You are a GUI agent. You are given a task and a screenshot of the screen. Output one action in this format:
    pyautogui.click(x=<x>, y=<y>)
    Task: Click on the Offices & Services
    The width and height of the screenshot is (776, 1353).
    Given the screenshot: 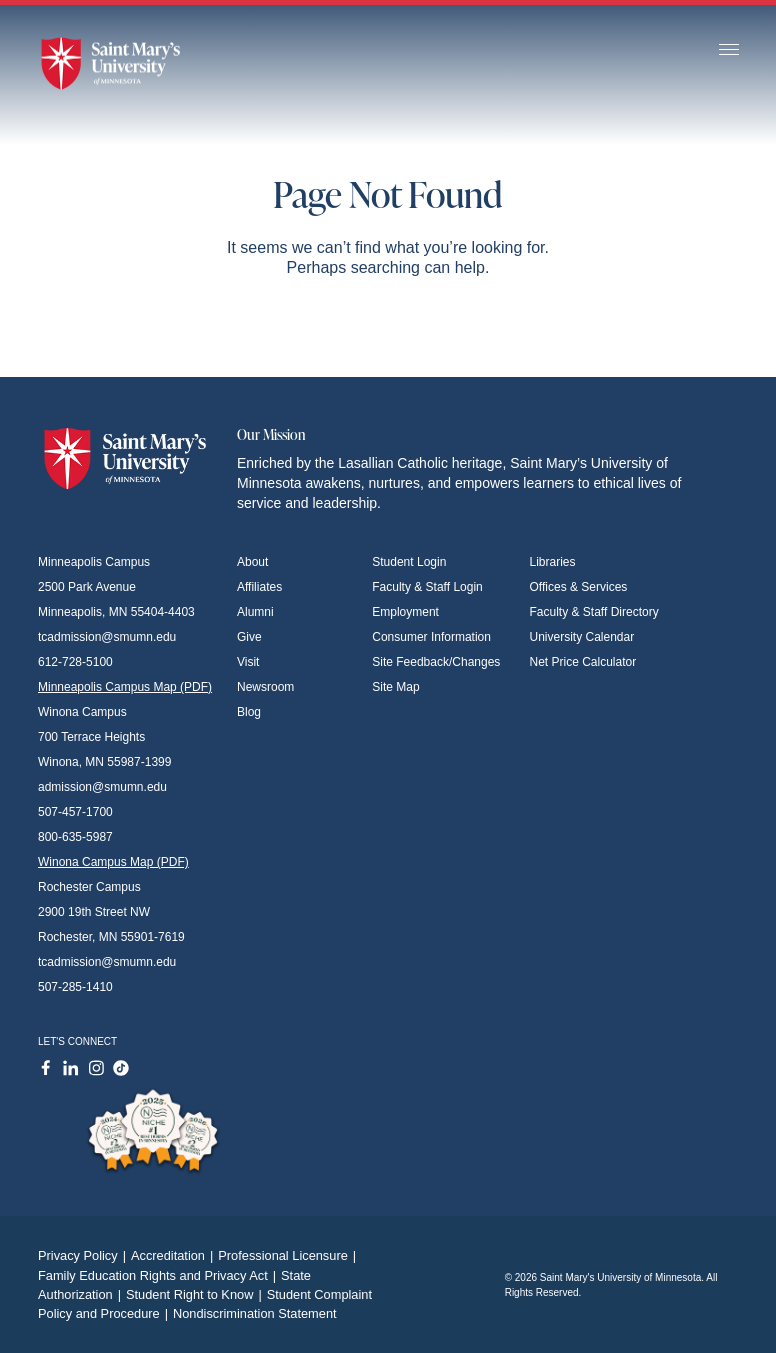 What is the action you would take?
    pyautogui.click(x=579, y=587)
    